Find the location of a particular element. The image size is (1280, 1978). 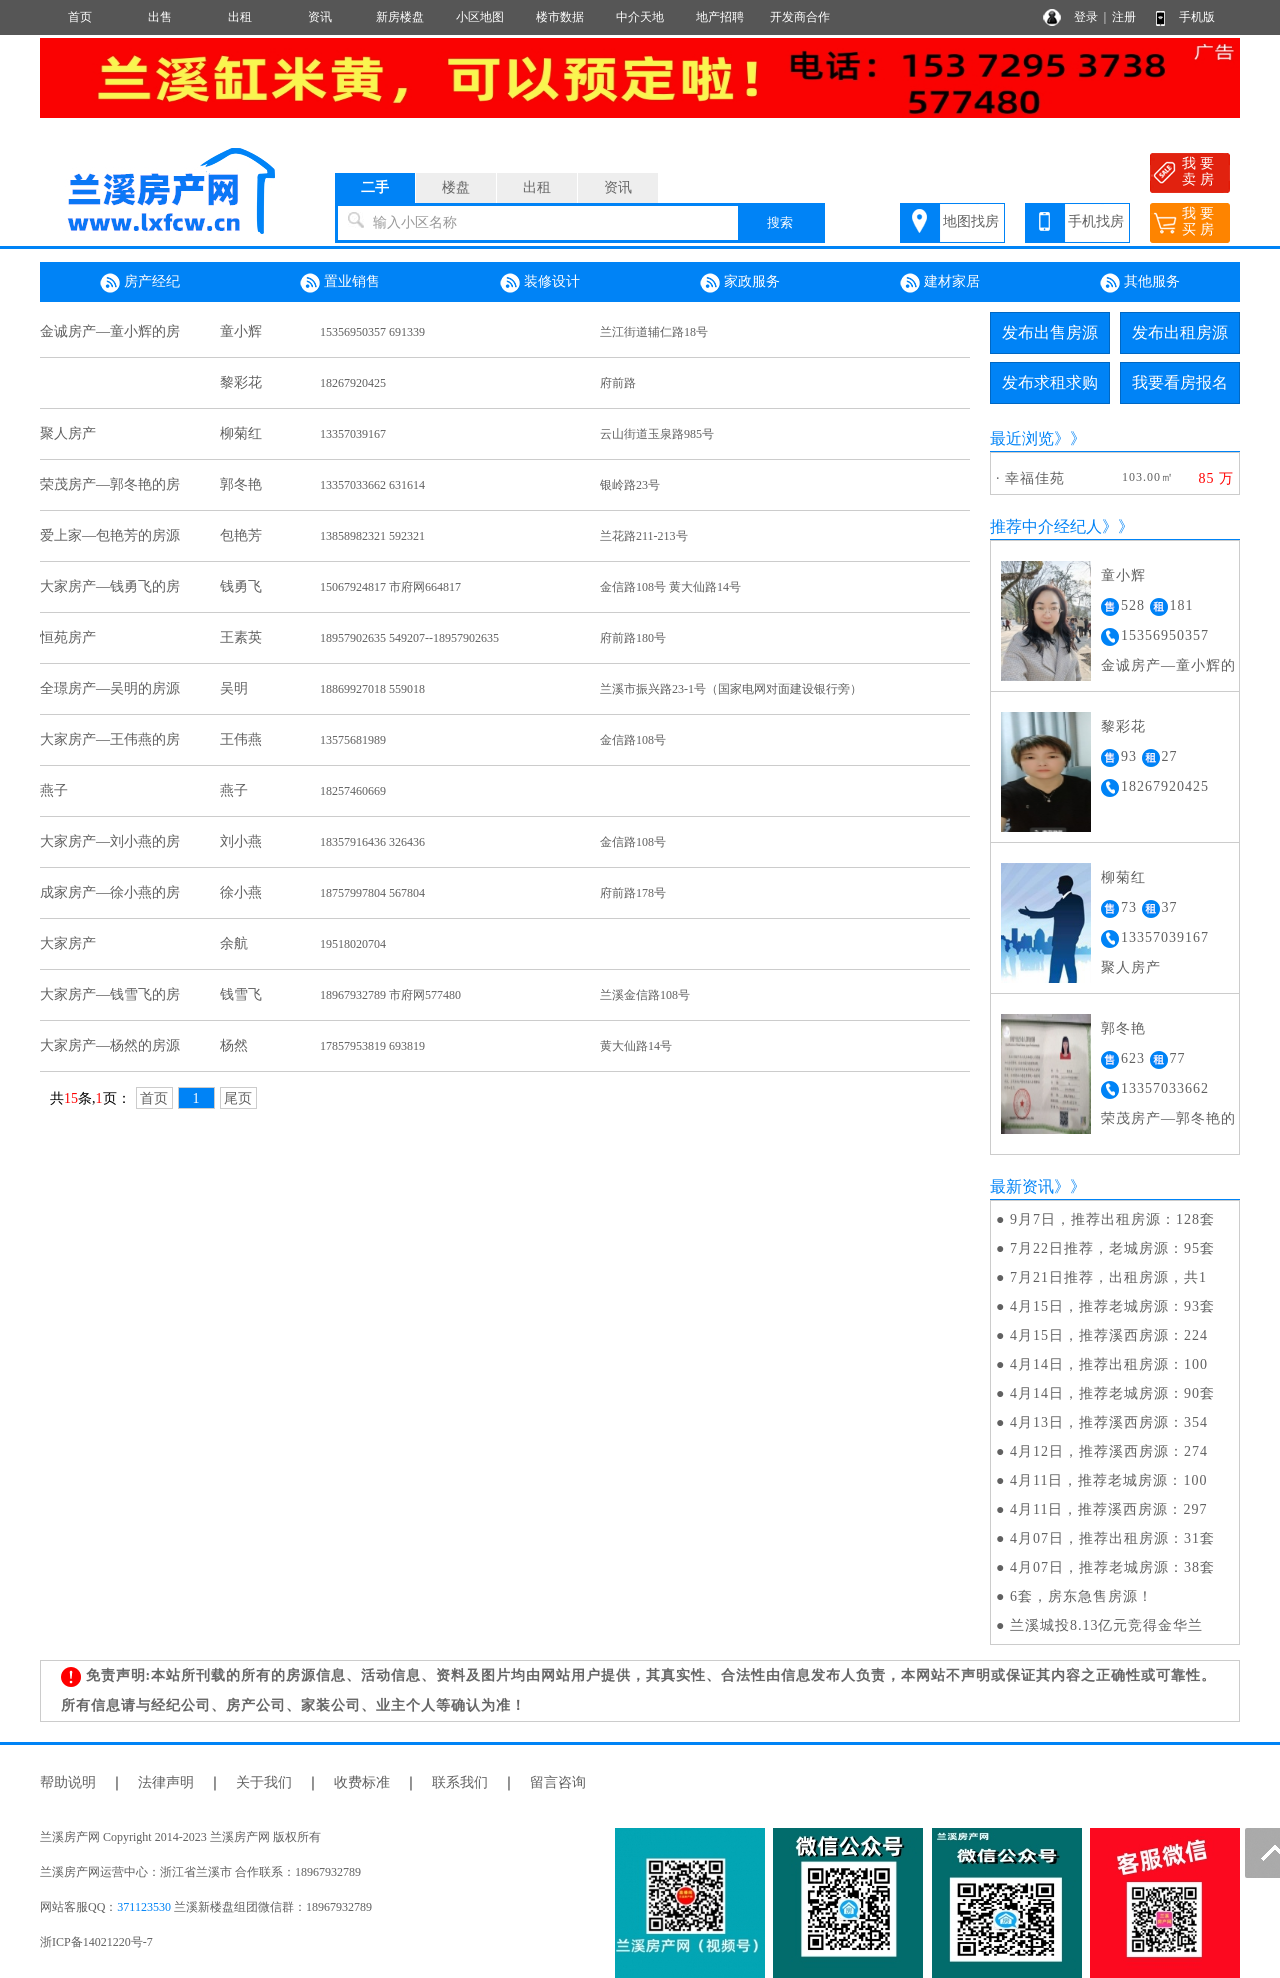

13357033662 631614 is located at coordinates (372, 485).